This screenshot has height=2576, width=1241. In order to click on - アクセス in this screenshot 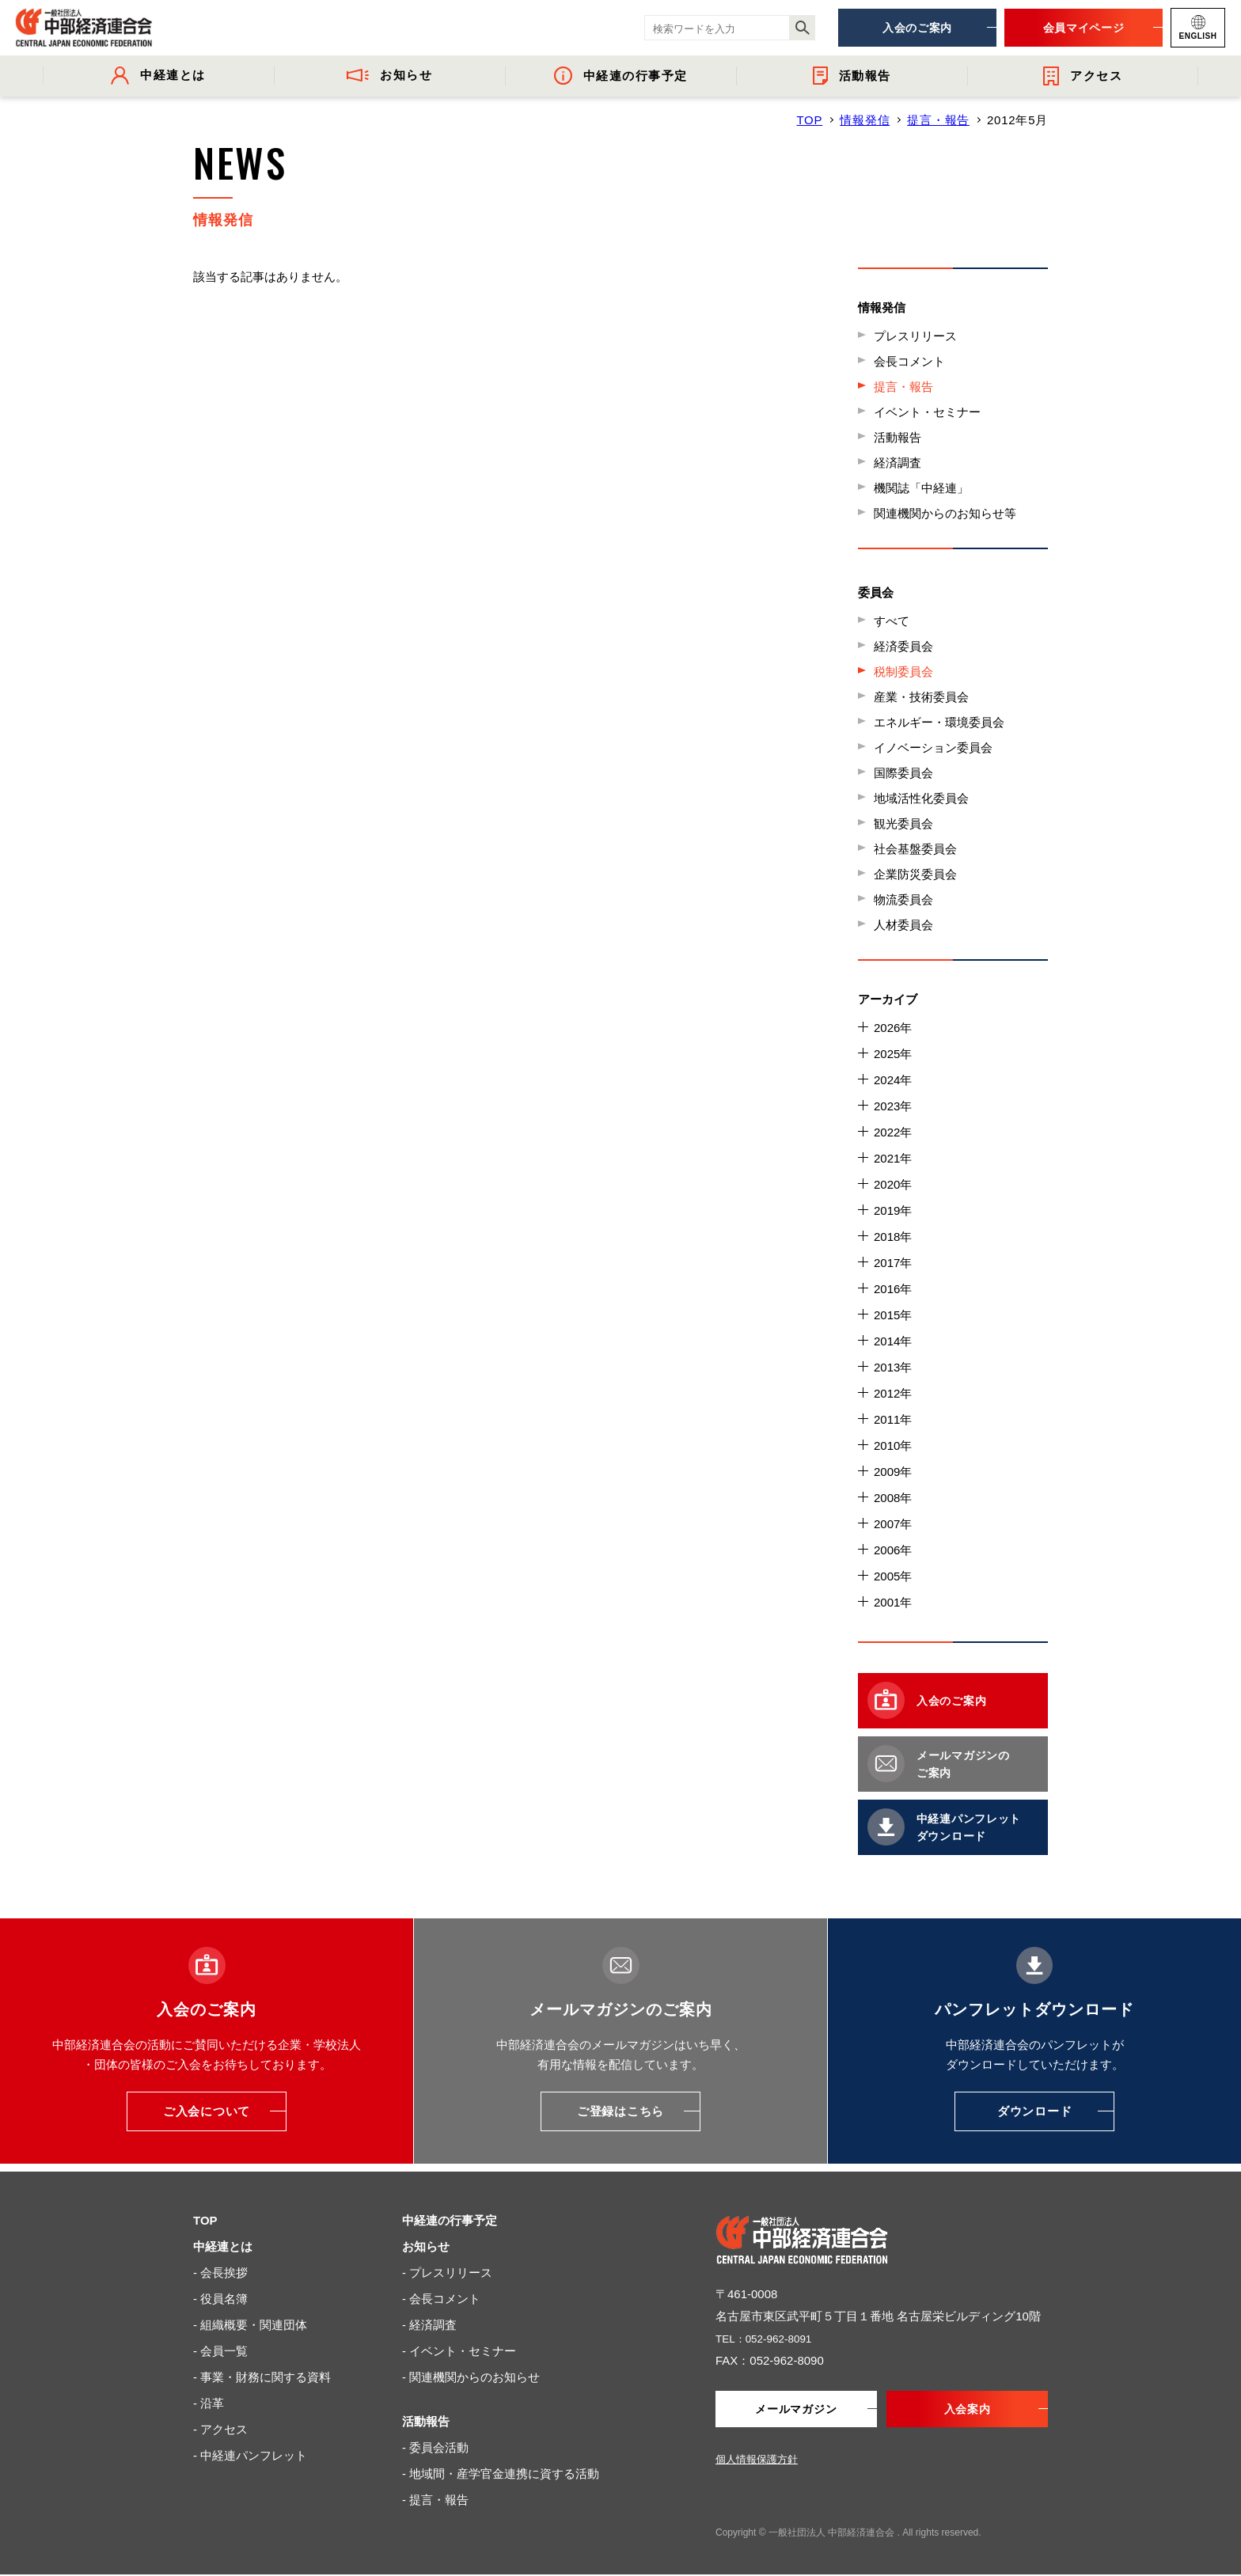, I will do `click(220, 2429)`.